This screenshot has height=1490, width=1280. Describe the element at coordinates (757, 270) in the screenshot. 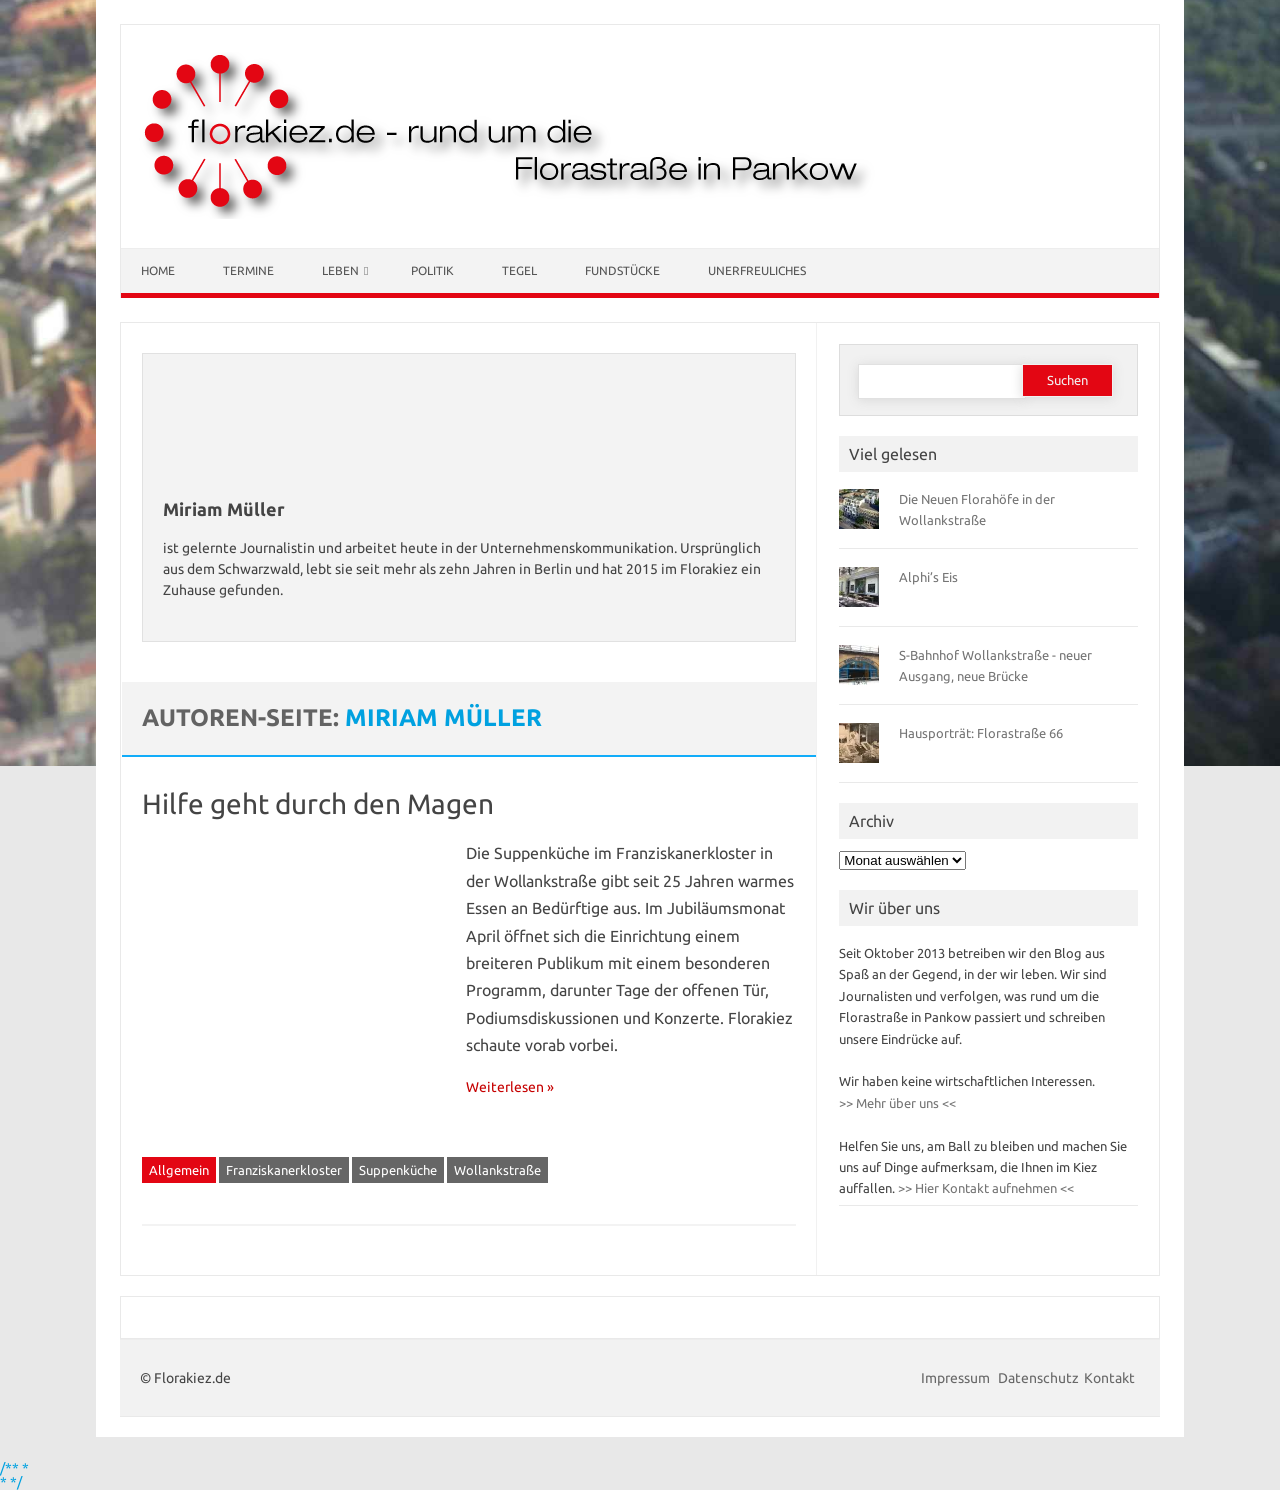

I see `Unerfreuliches` at that location.